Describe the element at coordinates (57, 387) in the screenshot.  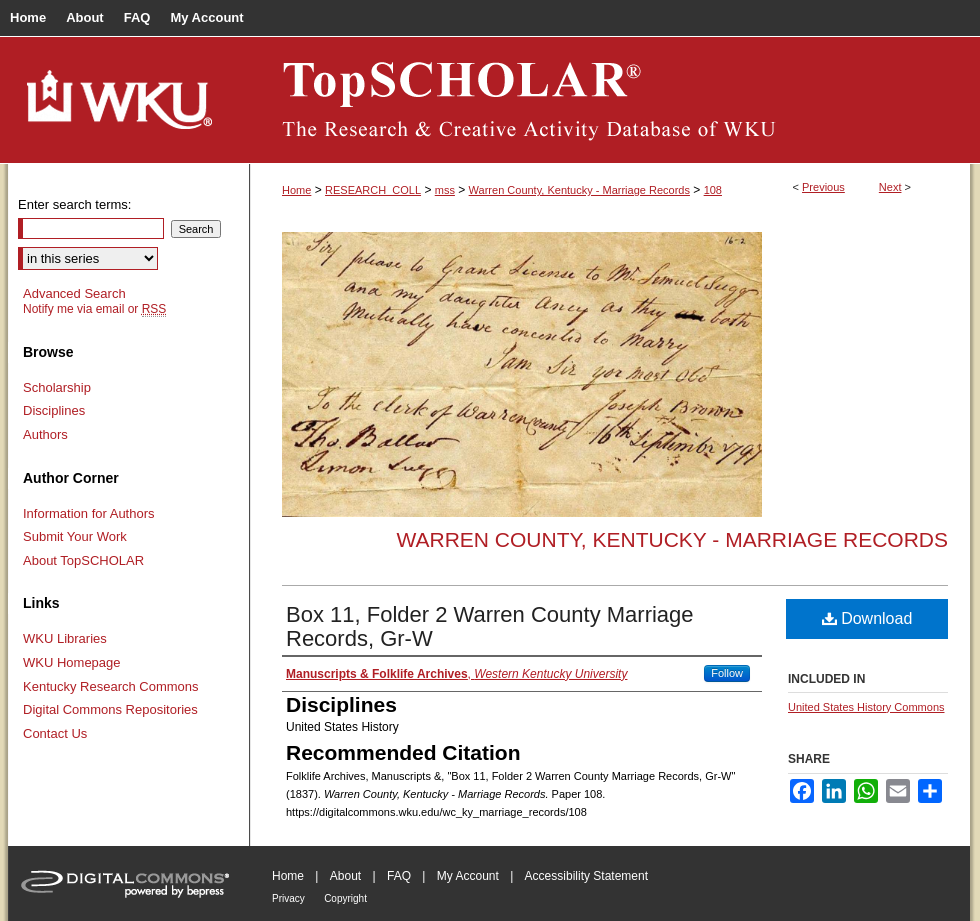
I see `Scholarship` at that location.